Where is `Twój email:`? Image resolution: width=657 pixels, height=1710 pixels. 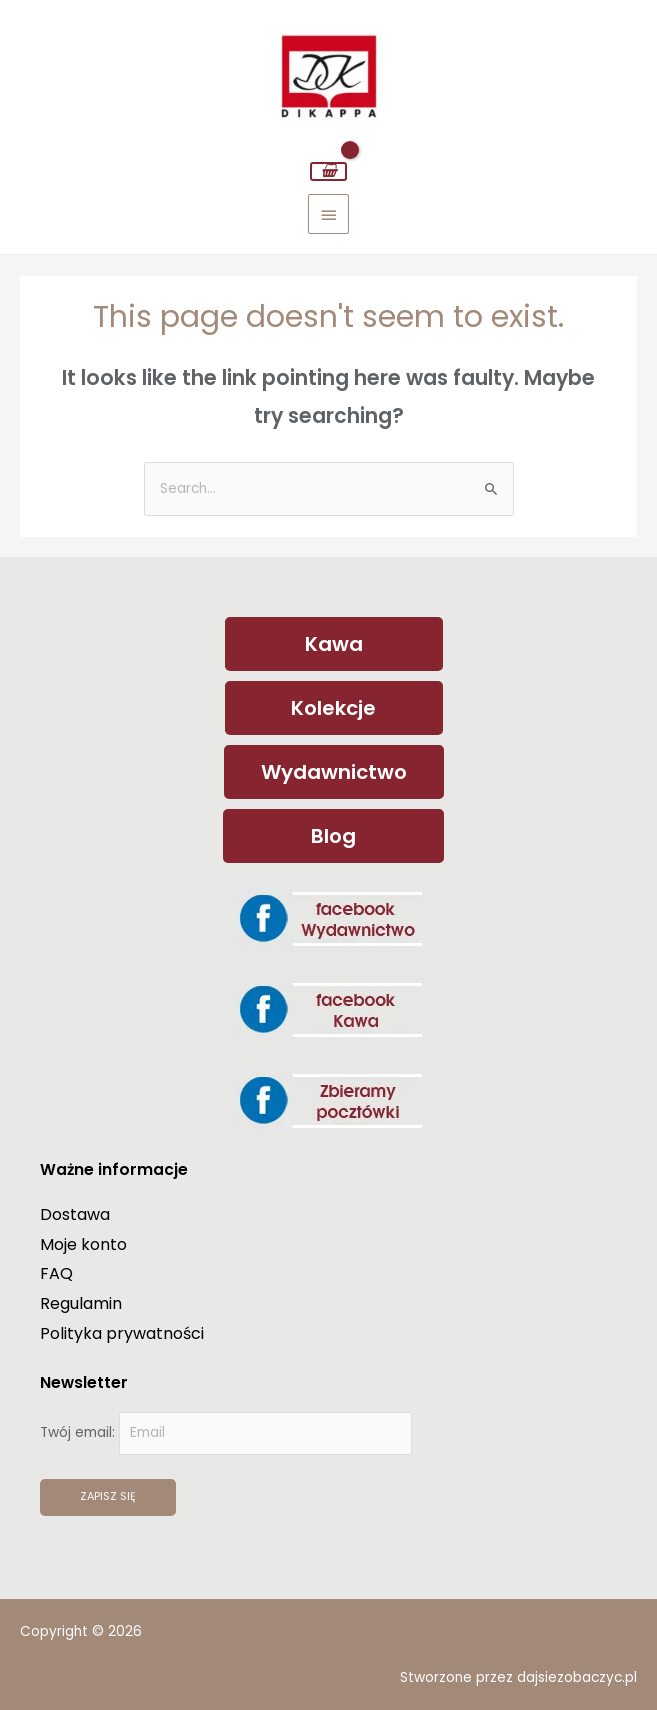
Twój email: is located at coordinates (226, 1432).